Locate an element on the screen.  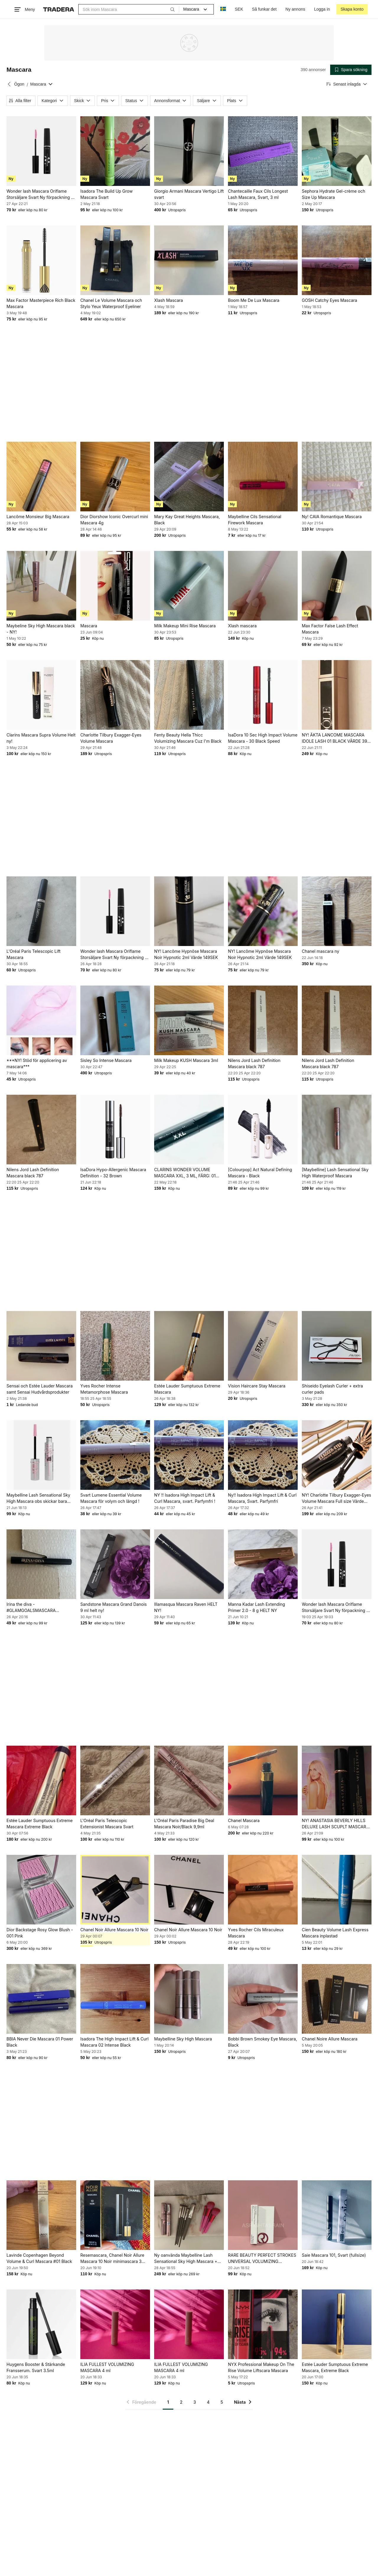
[Vision Haircare Stay Mascara] is located at coordinates (263, 1346).